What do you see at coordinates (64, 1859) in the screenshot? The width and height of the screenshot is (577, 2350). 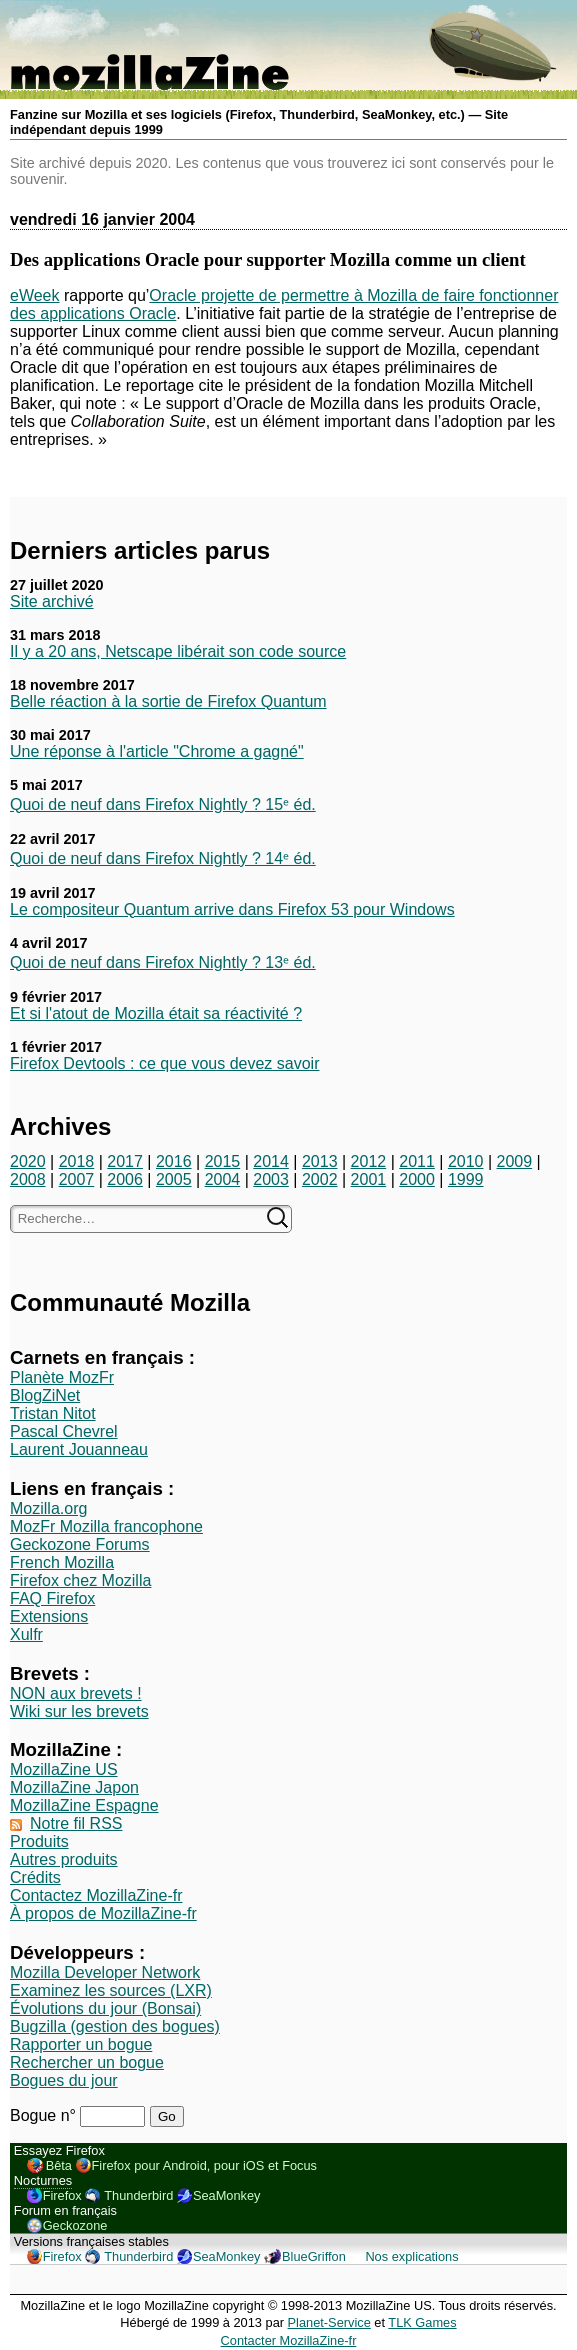 I see `Autres produits` at bounding box center [64, 1859].